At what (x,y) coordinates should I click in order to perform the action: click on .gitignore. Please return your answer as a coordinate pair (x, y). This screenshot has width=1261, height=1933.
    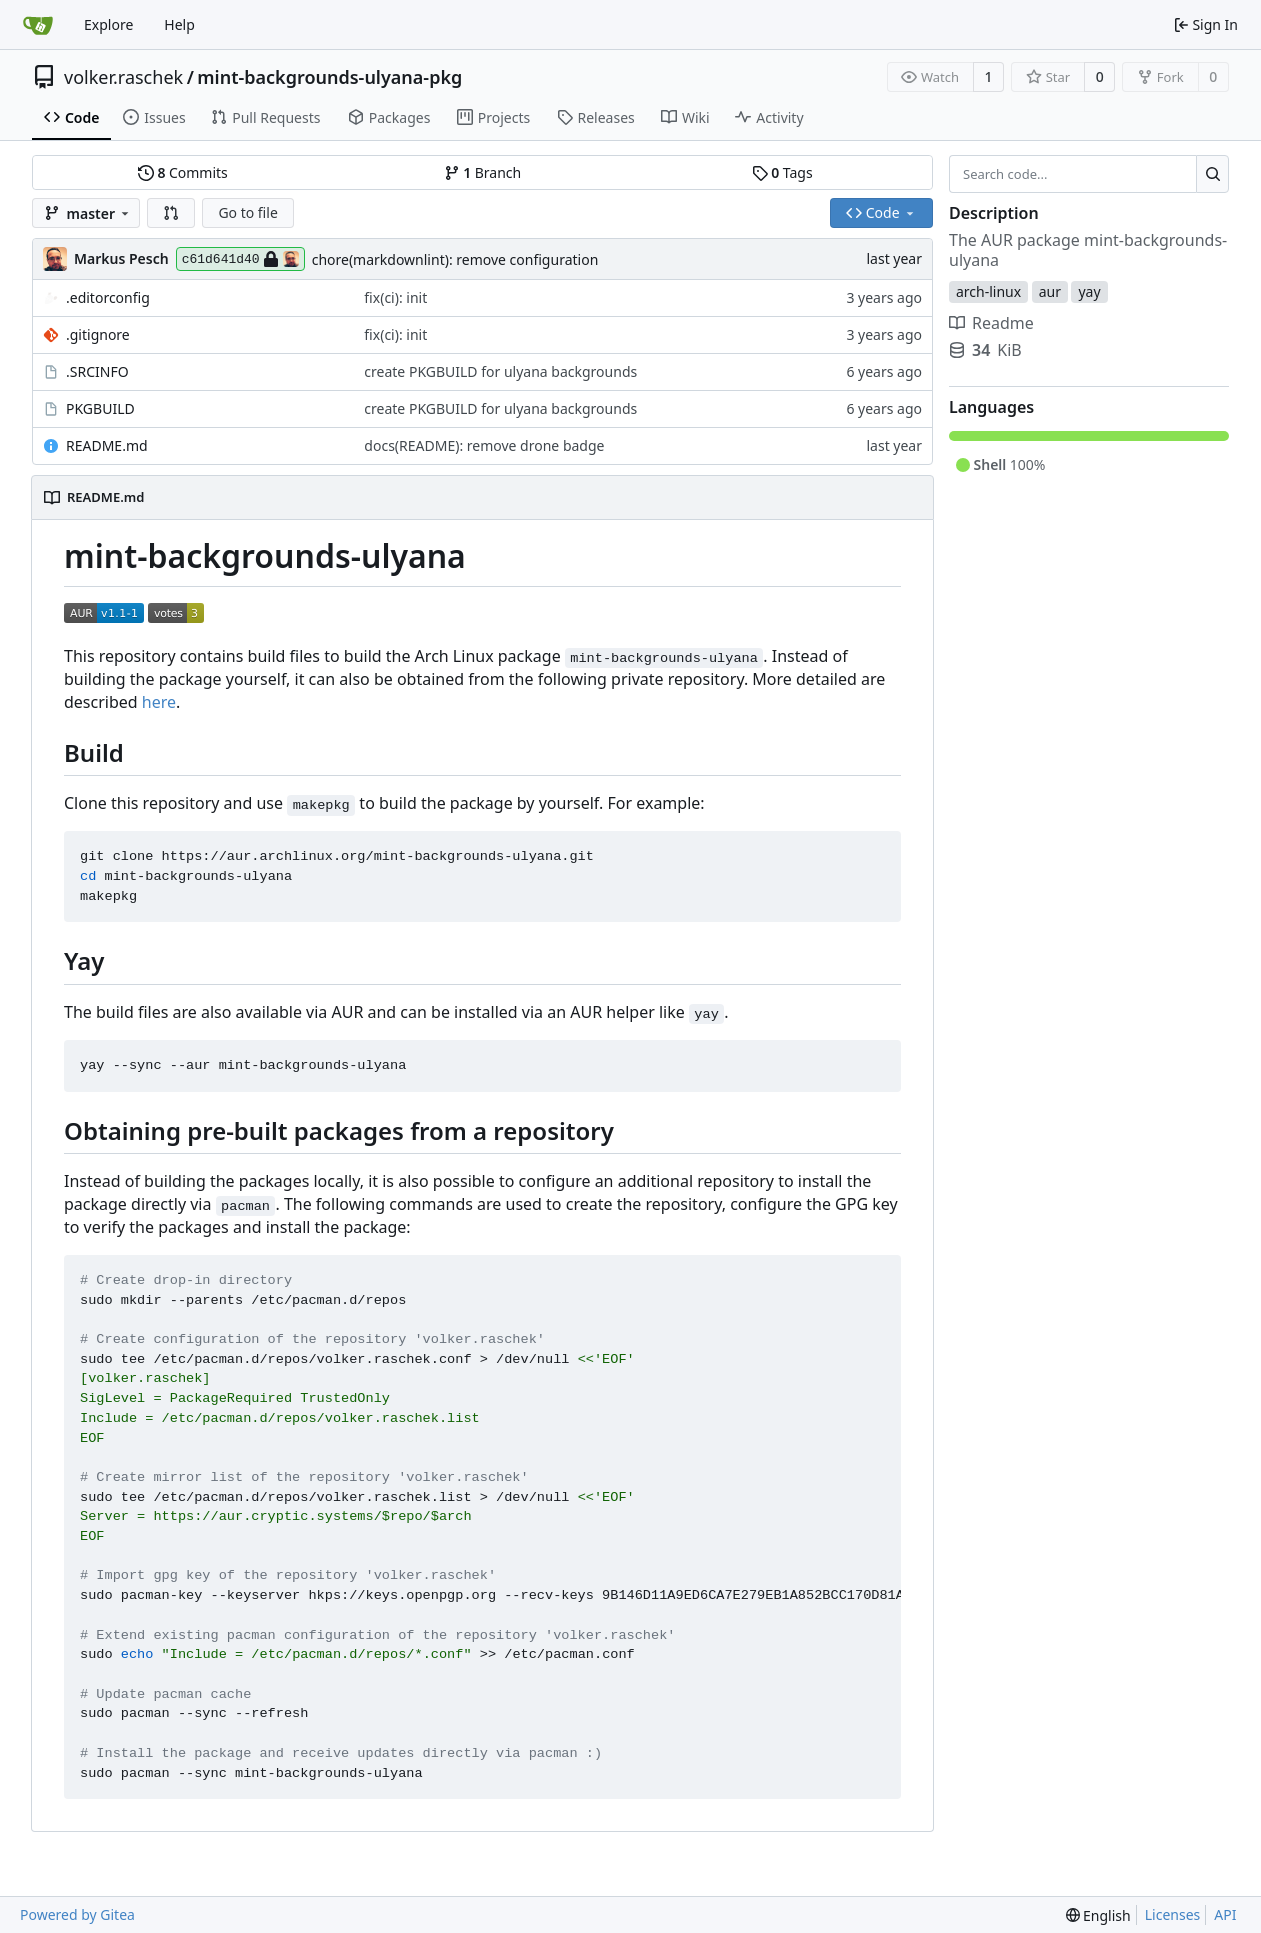
    Looking at the image, I should click on (98, 334).